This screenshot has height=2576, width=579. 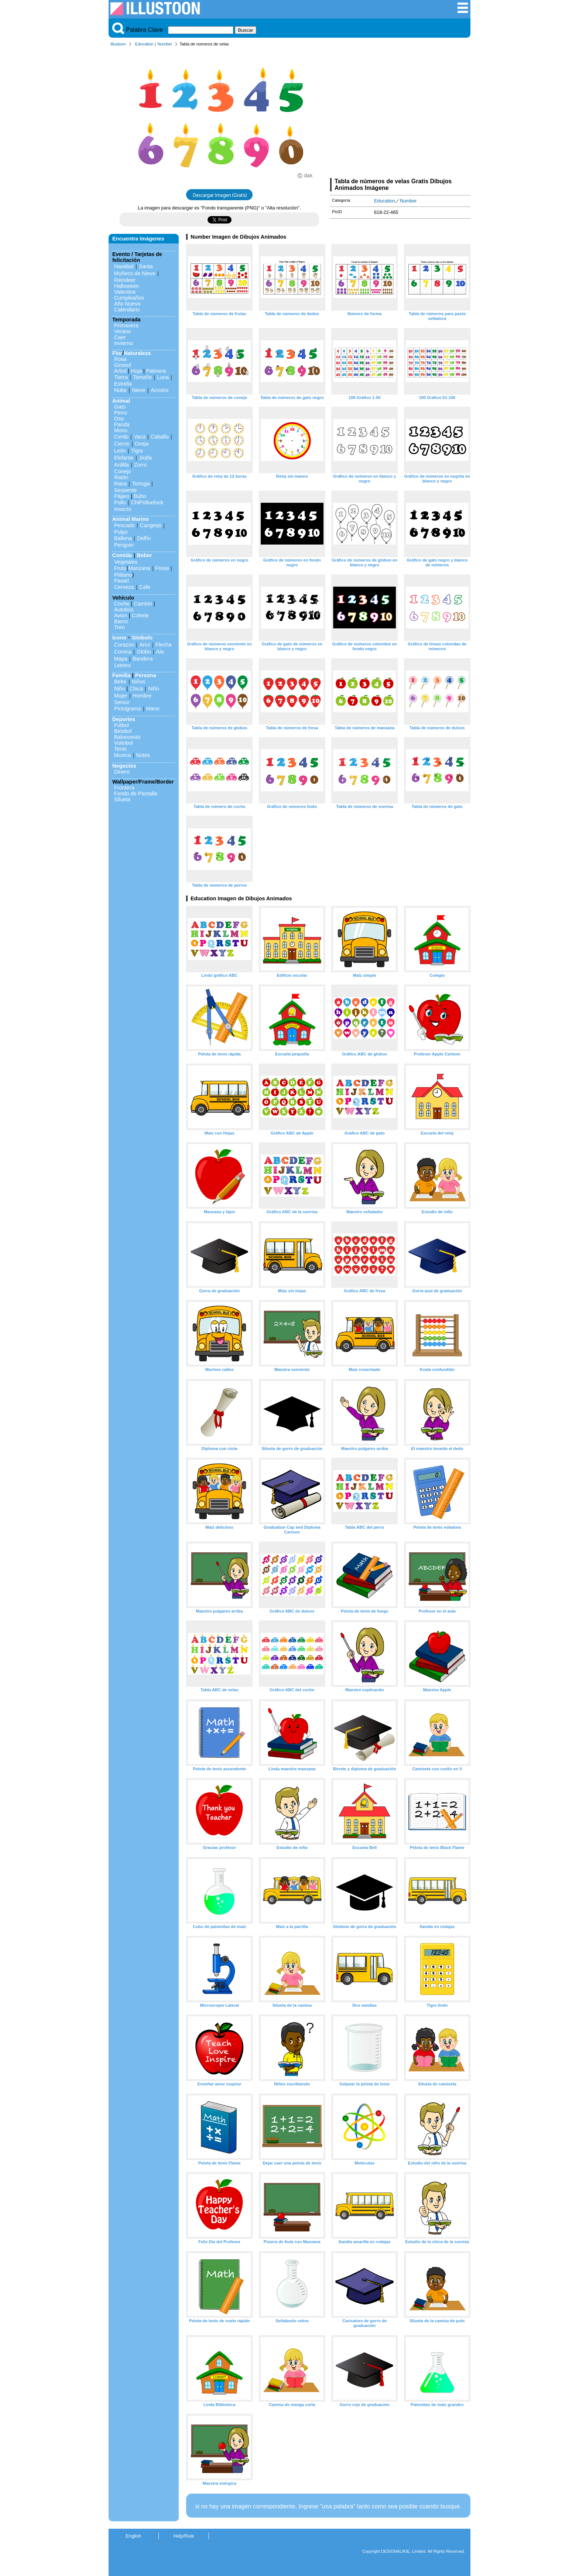 What do you see at coordinates (133, 2536) in the screenshot?
I see `English` at bounding box center [133, 2536].